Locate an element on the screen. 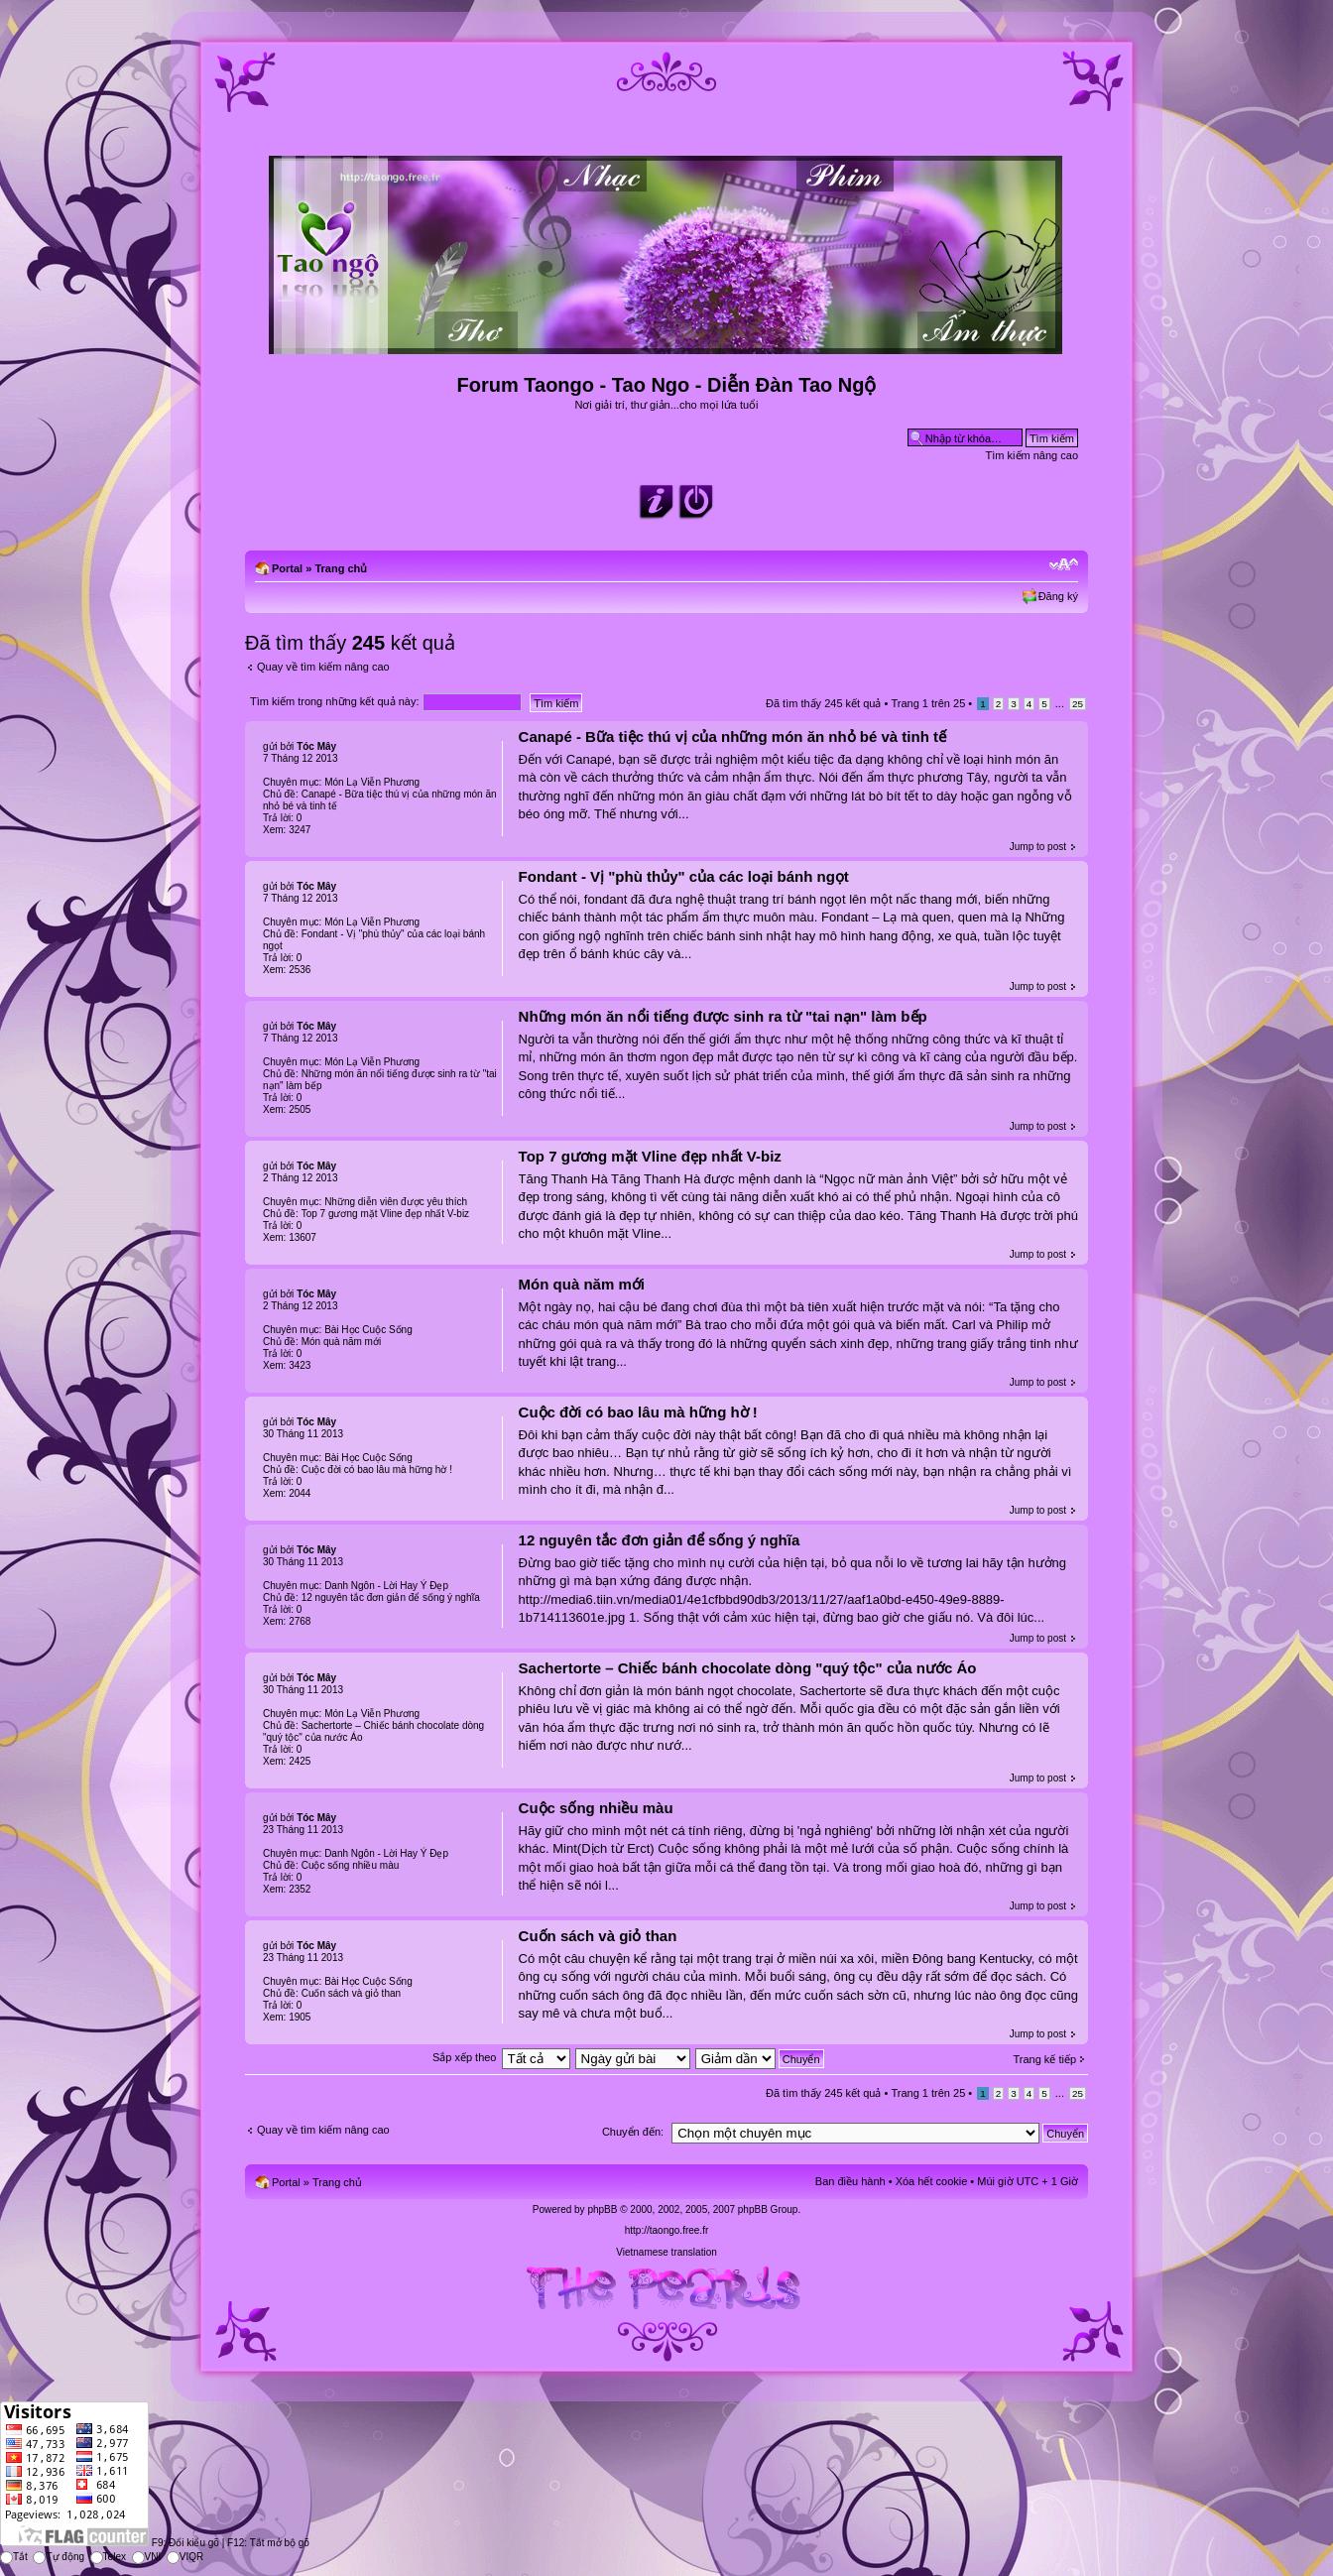 This screenshot has height=2576, width=1333. Chuyển đến: is located at coordinates (633, 2132).